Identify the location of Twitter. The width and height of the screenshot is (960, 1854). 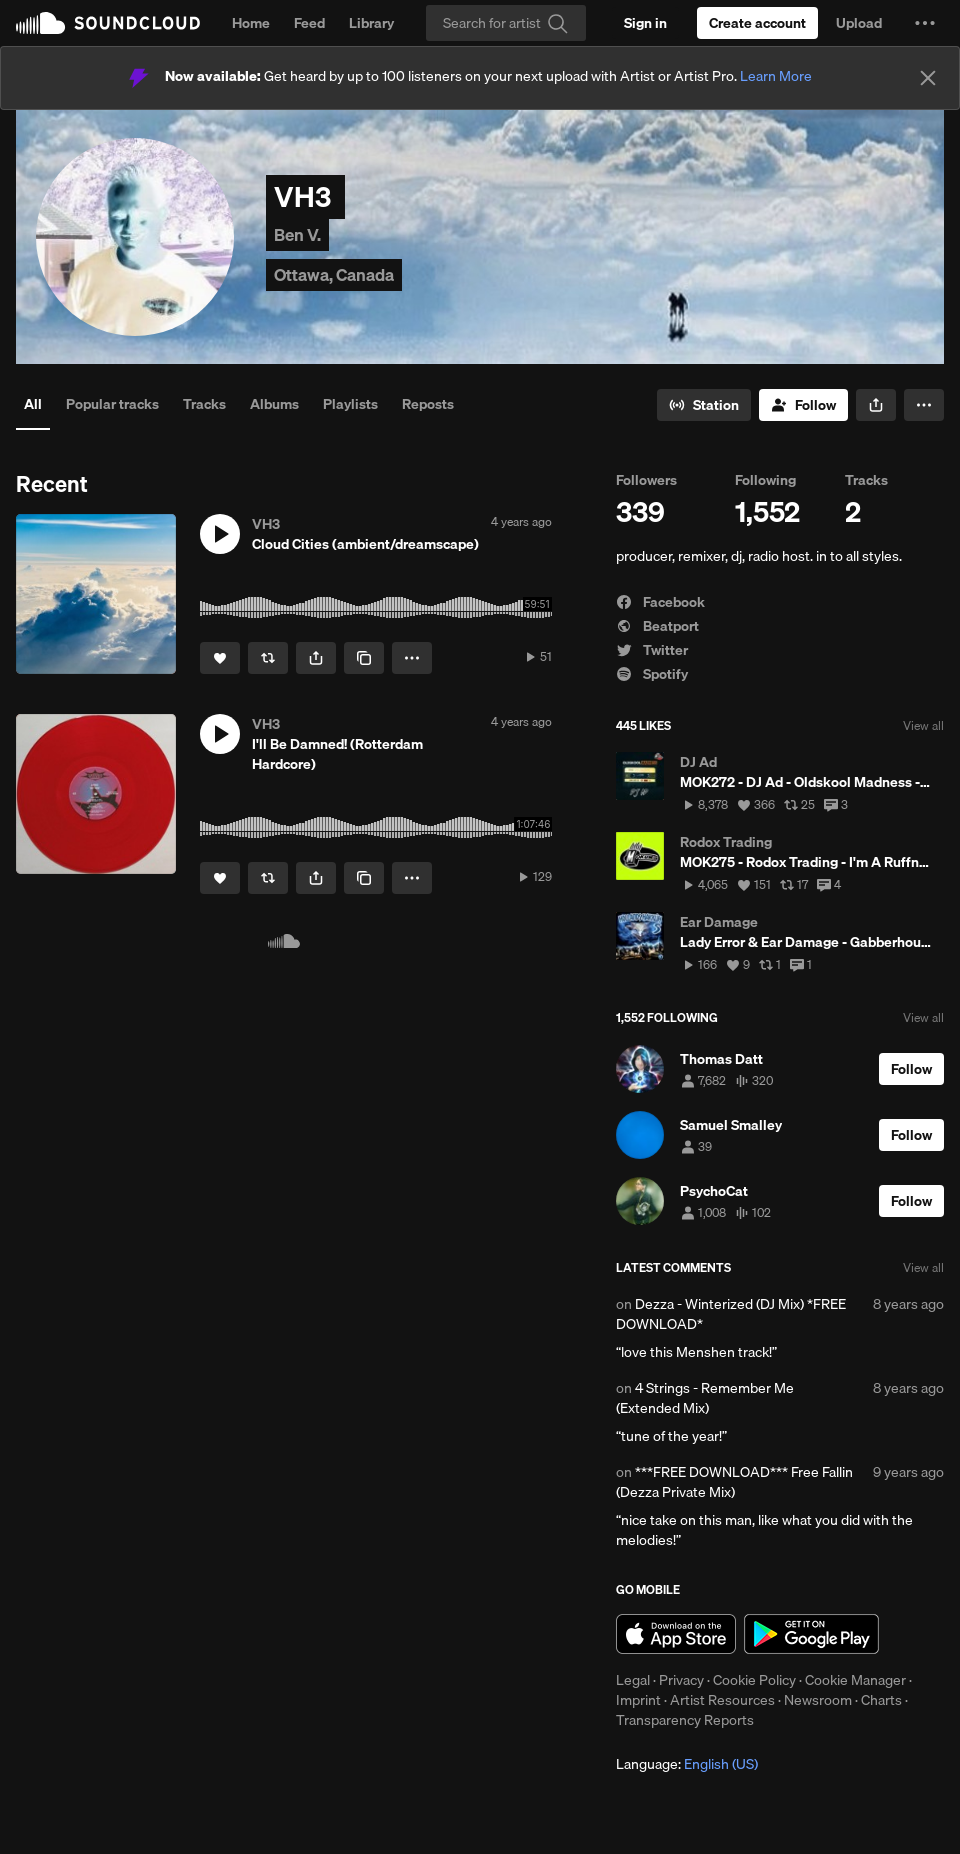
(652, 650).